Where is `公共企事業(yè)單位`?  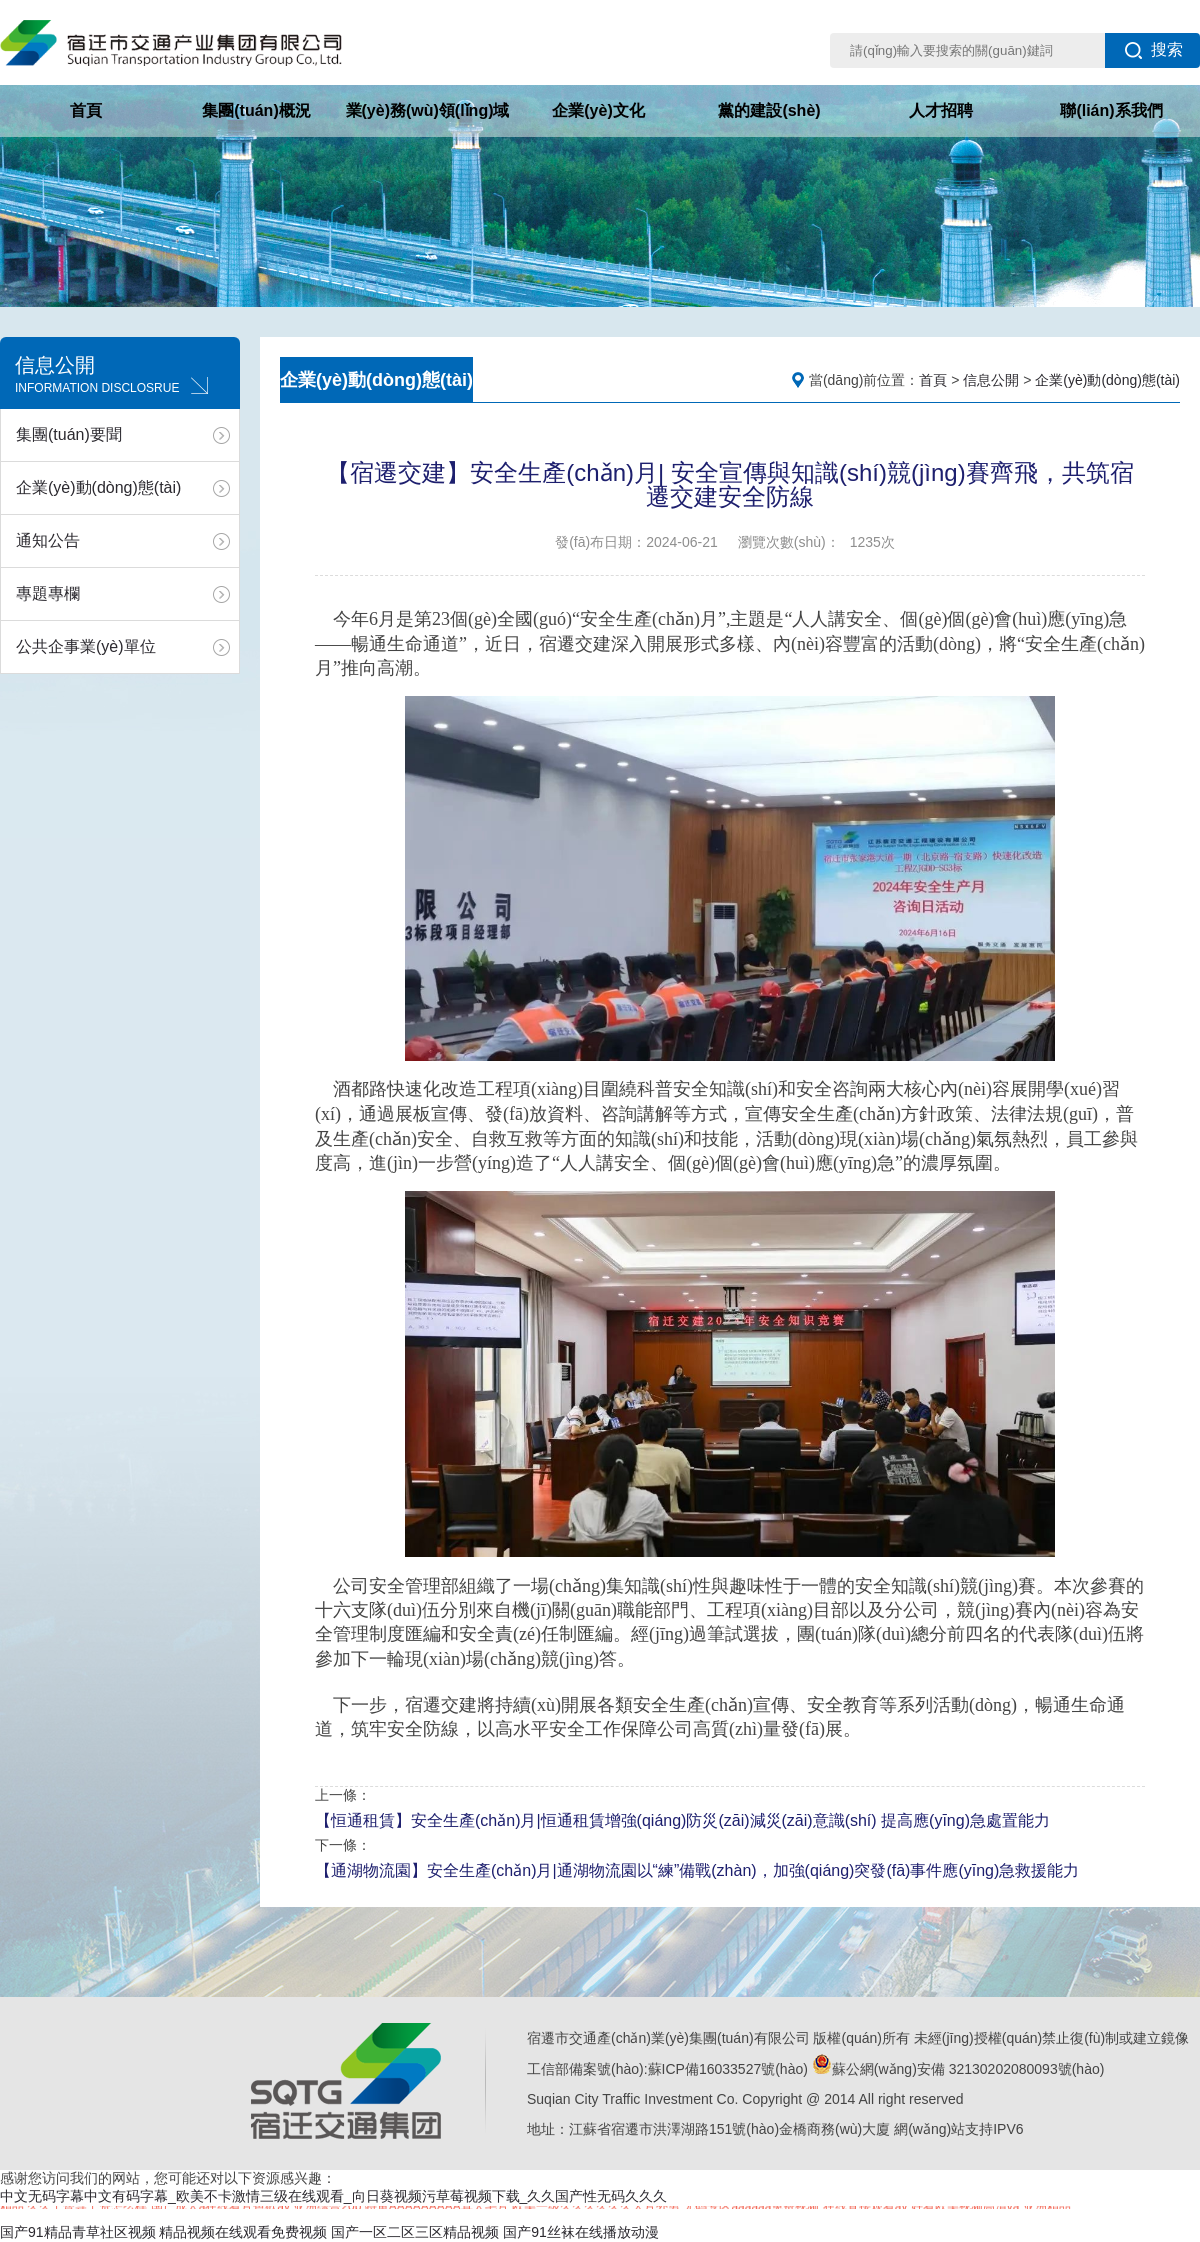 公共企事業(yè)單位 is located at coordinates (86, 646).